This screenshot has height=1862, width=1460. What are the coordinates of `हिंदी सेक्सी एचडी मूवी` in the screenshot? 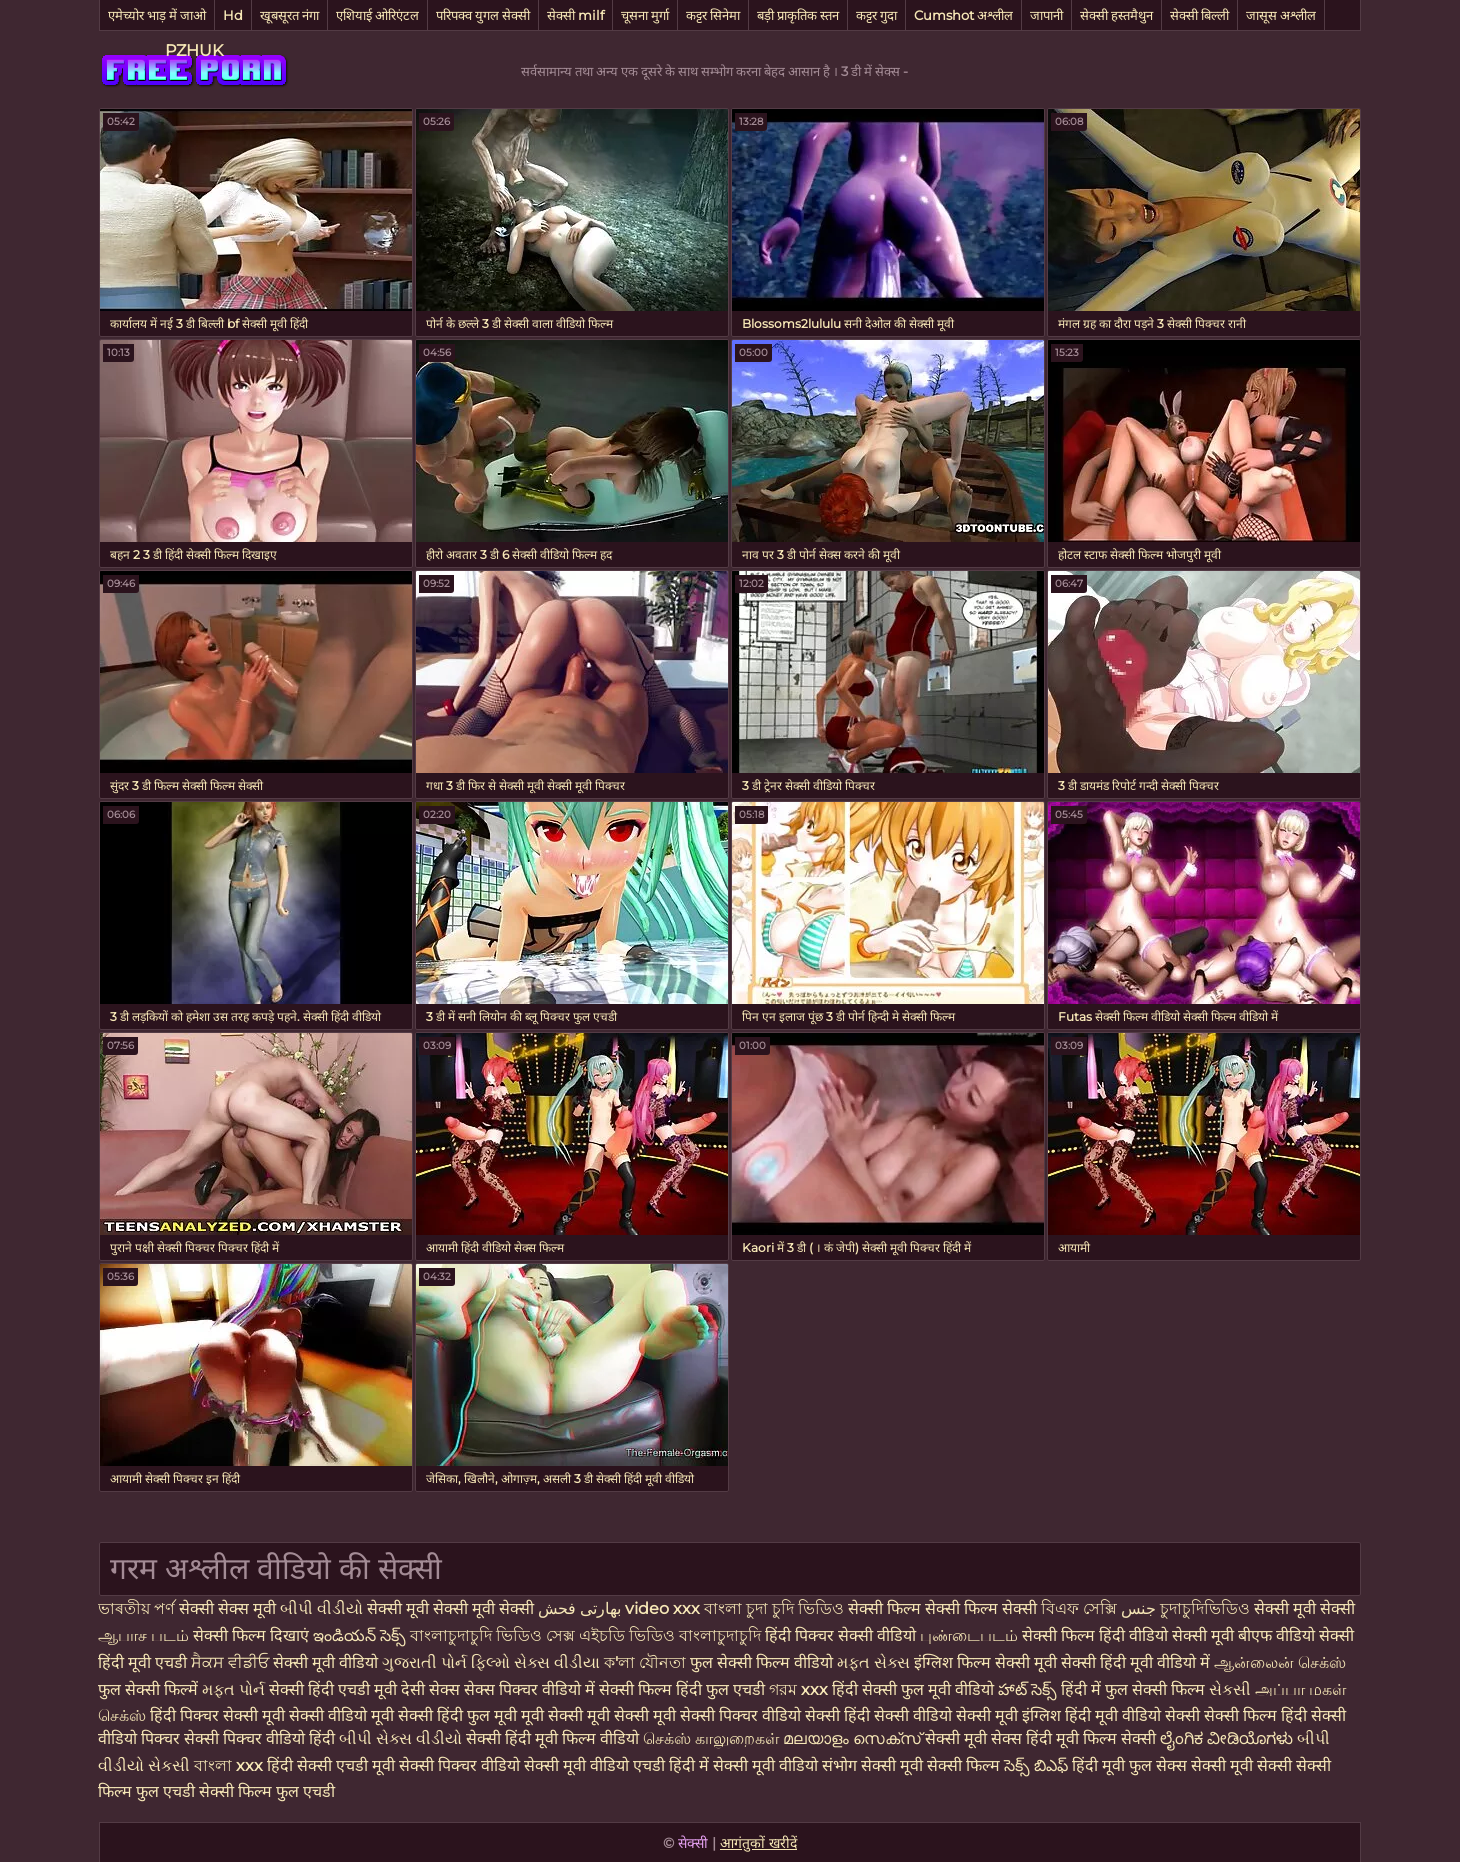 It's located at (331, 1765).